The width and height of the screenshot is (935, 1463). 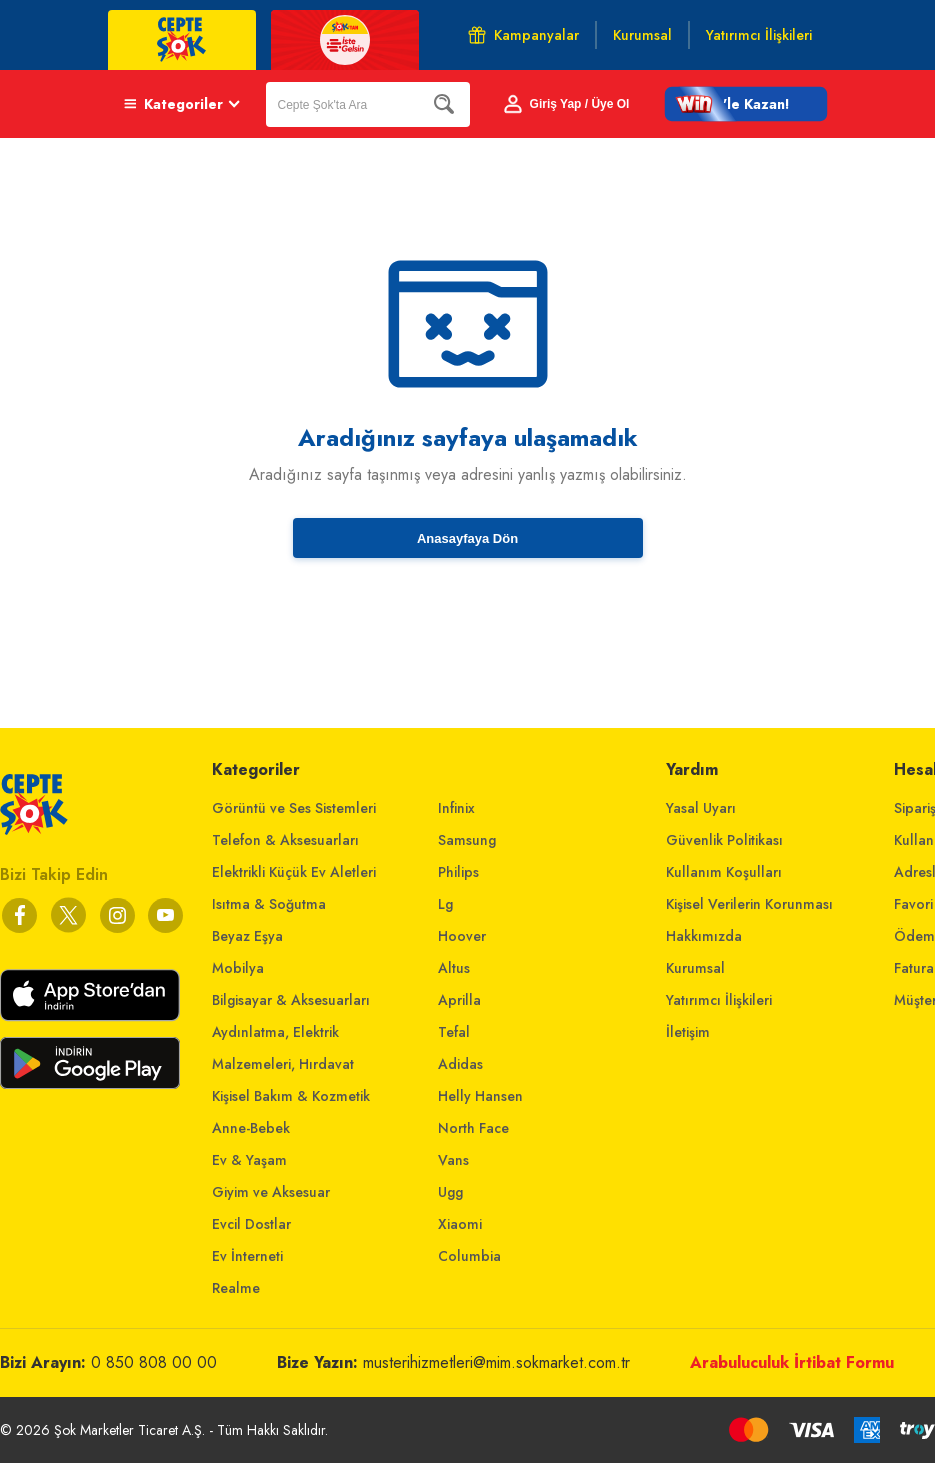 I want to click on Beyaz Eşya, so click(x=247, y=936).